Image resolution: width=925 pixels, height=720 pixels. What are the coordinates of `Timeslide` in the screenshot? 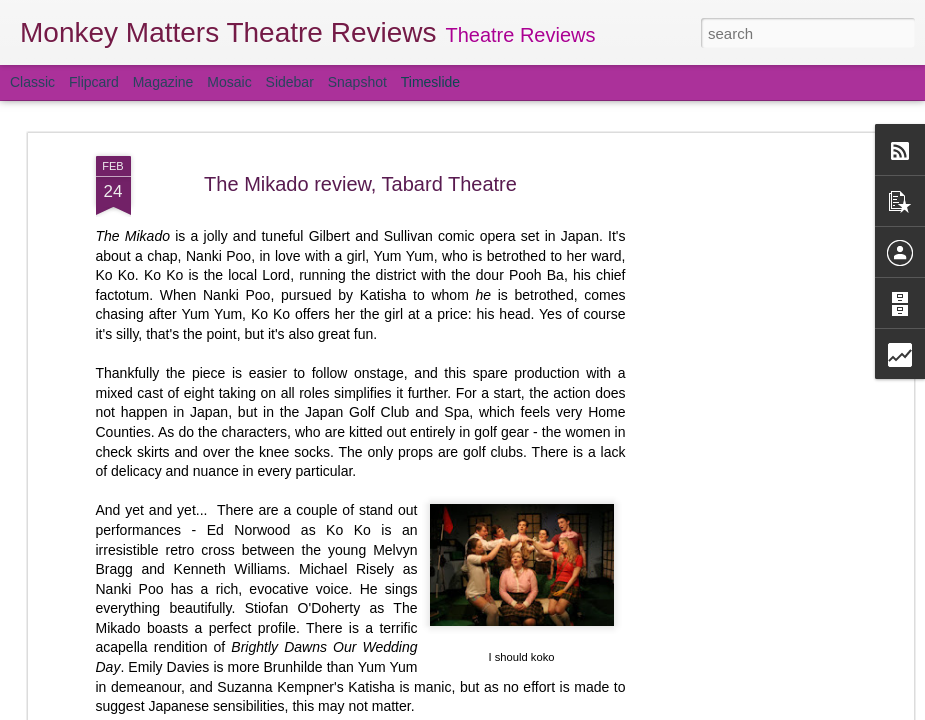 It's located at (430, 82).